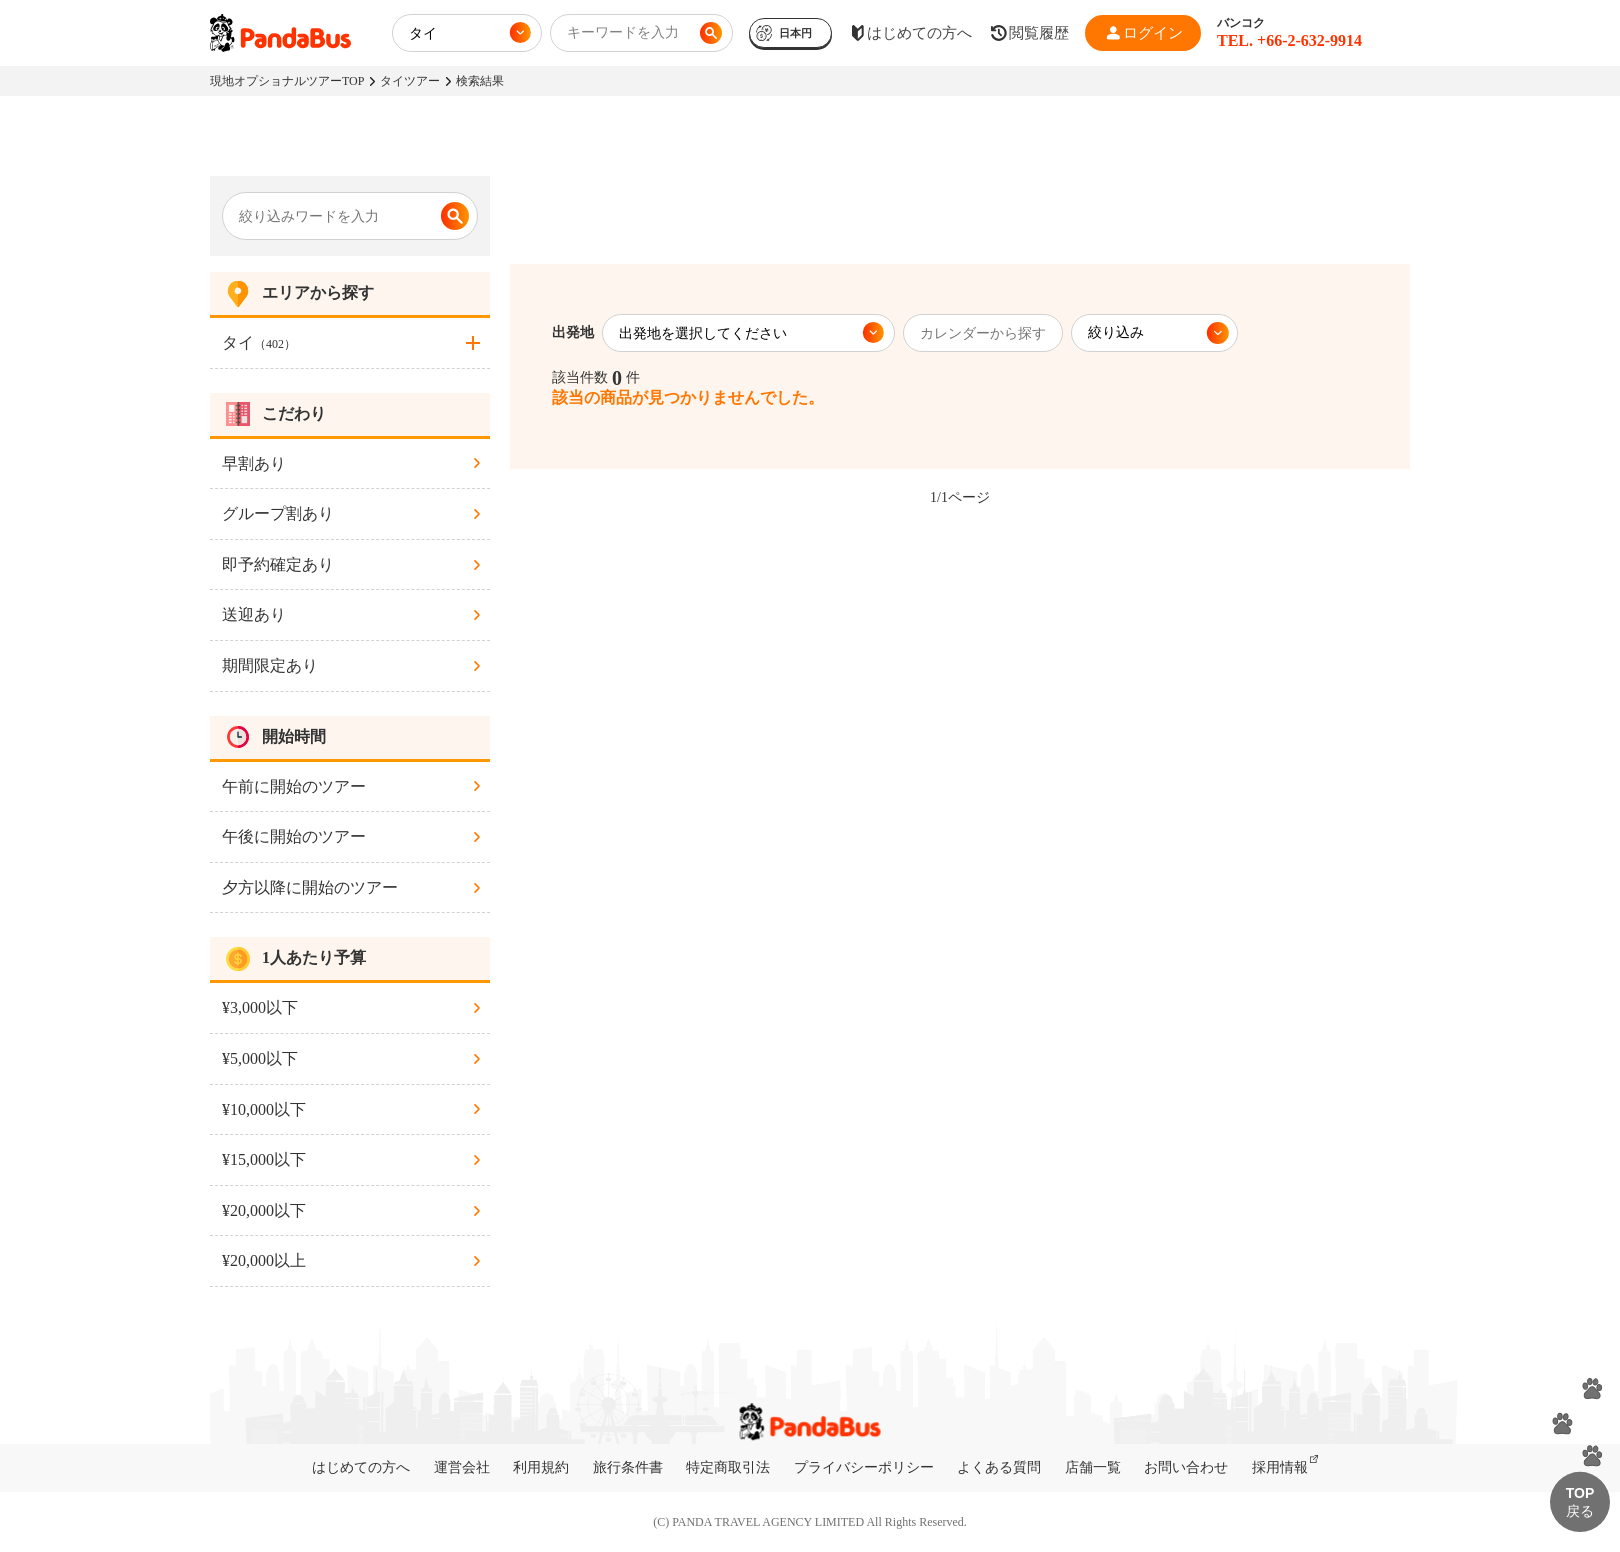 The image size is (1620, 1552). Describe the element at coordinates (1280, 1467) in the screenshot. I see `採用情報` at that location.